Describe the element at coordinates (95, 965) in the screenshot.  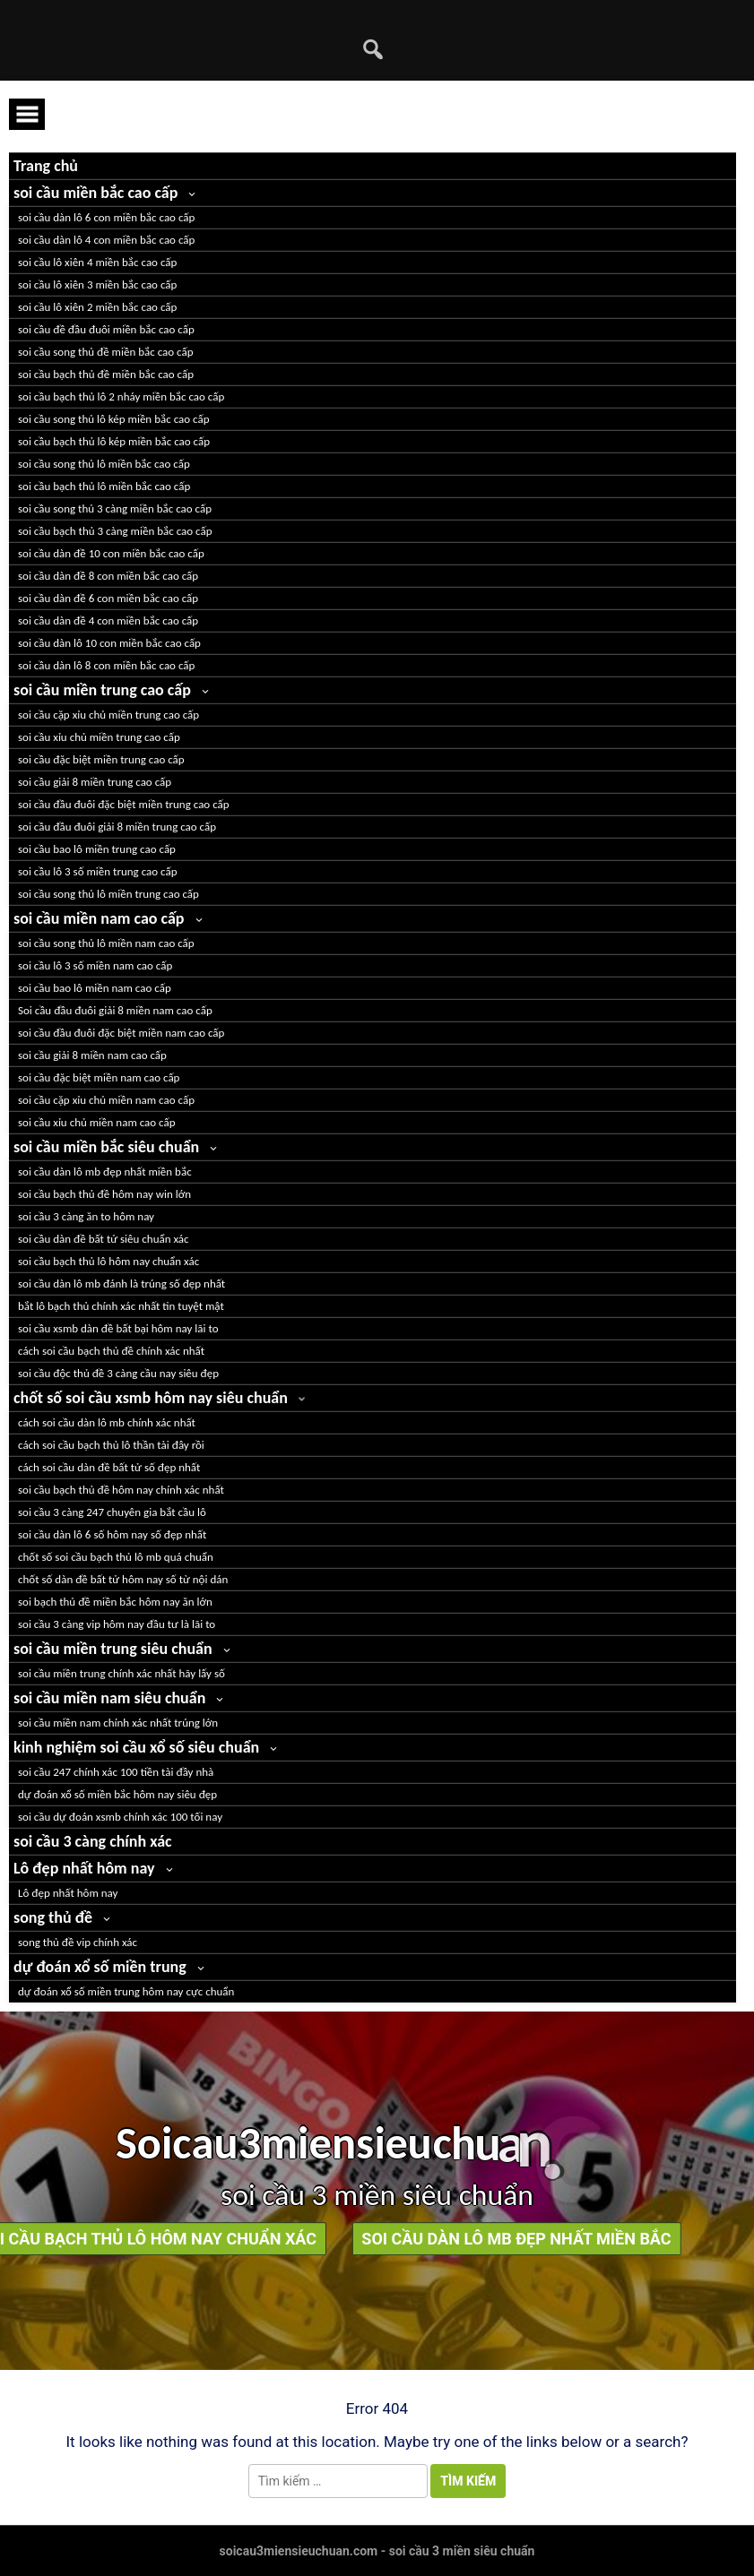
I see `soi cầu lô 3 số miền nam cao cấp` at that location.